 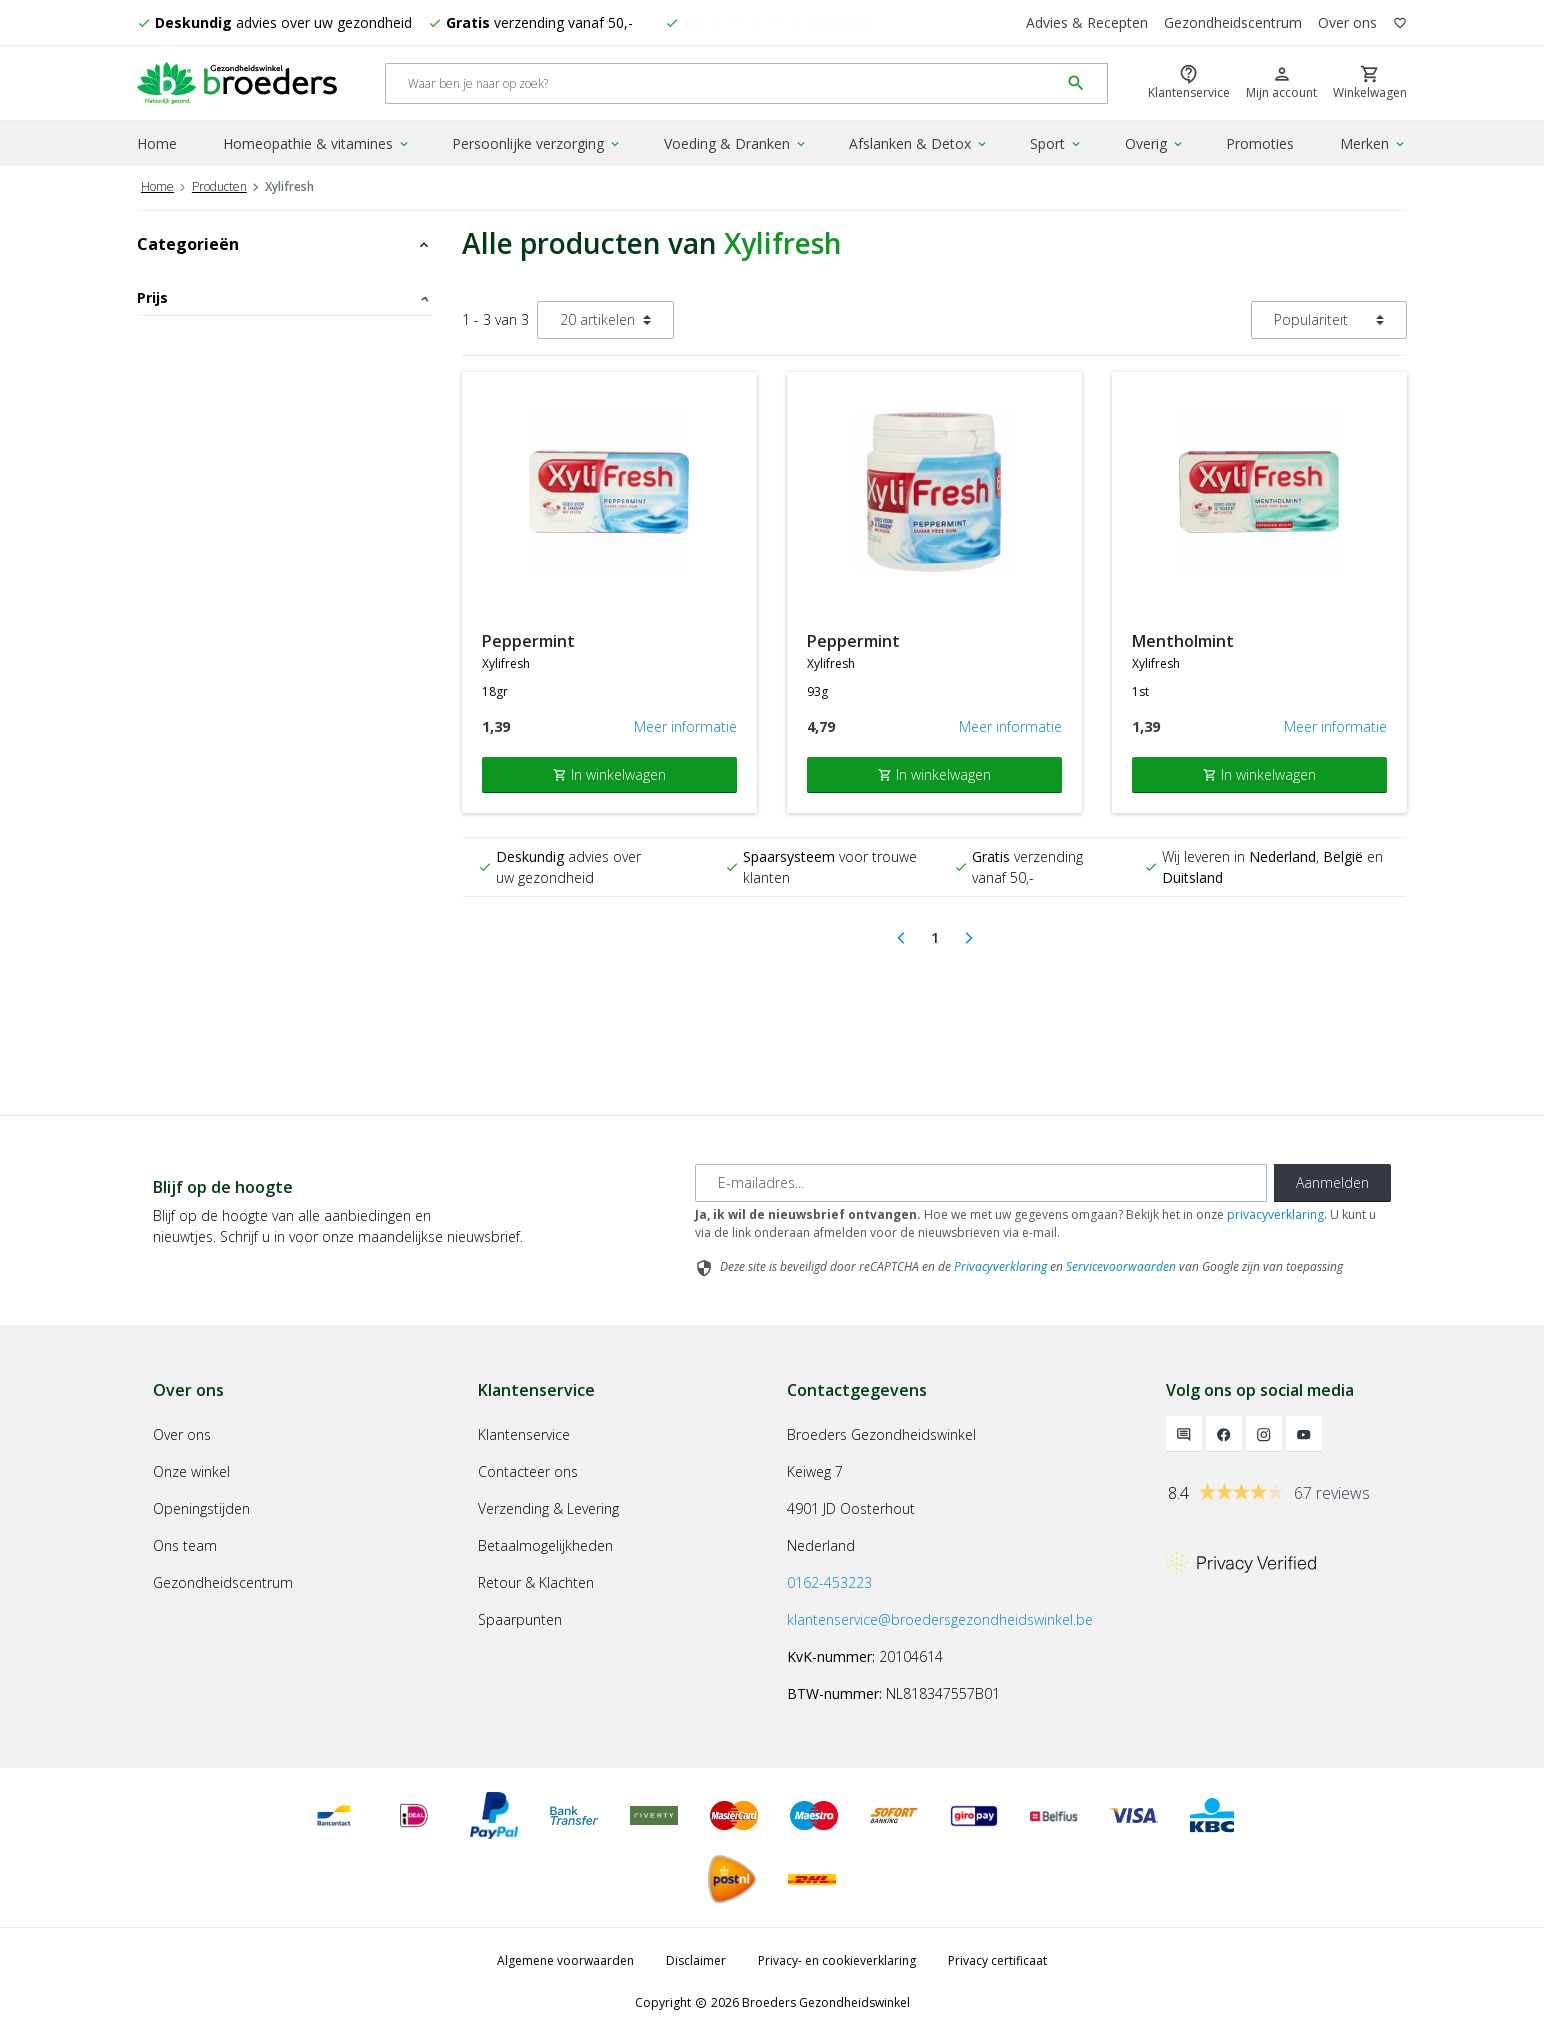 I want to click on [Previous], so click(x=901, y=938).